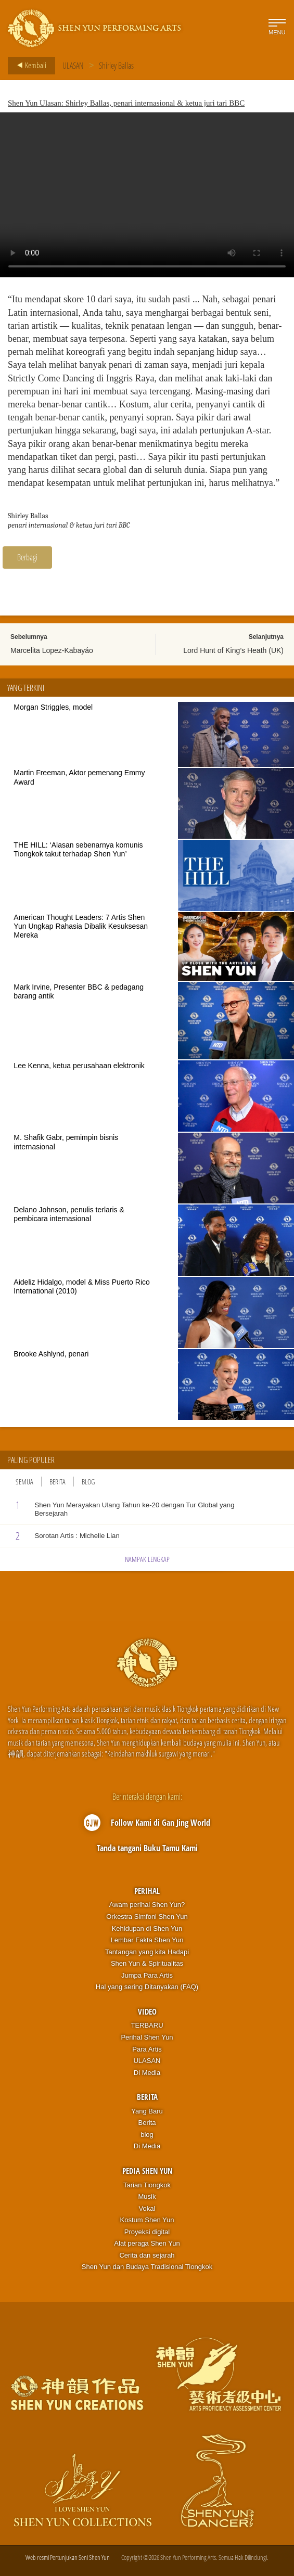  What do you see at coordinates (147, 1904) in the screenshot?
I see `Awam perihal Shen Yun?` at bounding box center [147, 1904].